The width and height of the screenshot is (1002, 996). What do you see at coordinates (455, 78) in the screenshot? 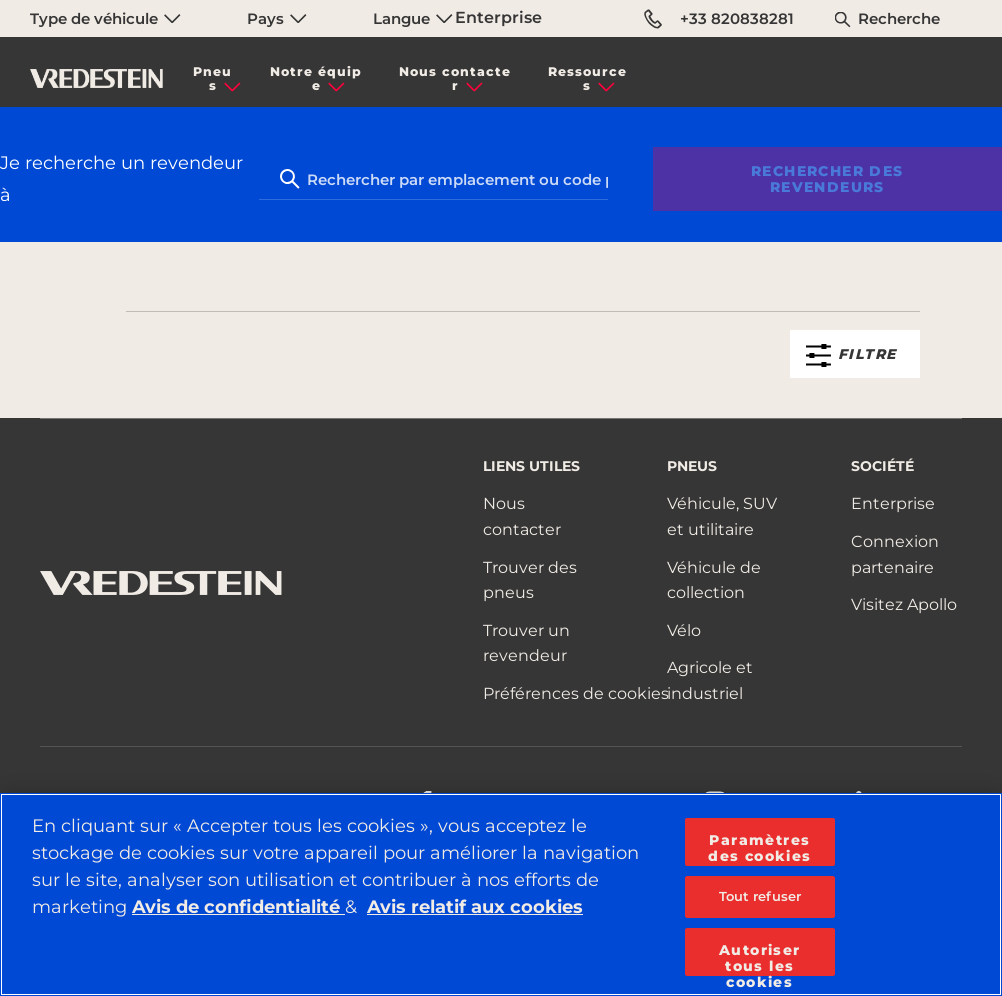
I see `Nous contacter` at bounding box center [455, 78].